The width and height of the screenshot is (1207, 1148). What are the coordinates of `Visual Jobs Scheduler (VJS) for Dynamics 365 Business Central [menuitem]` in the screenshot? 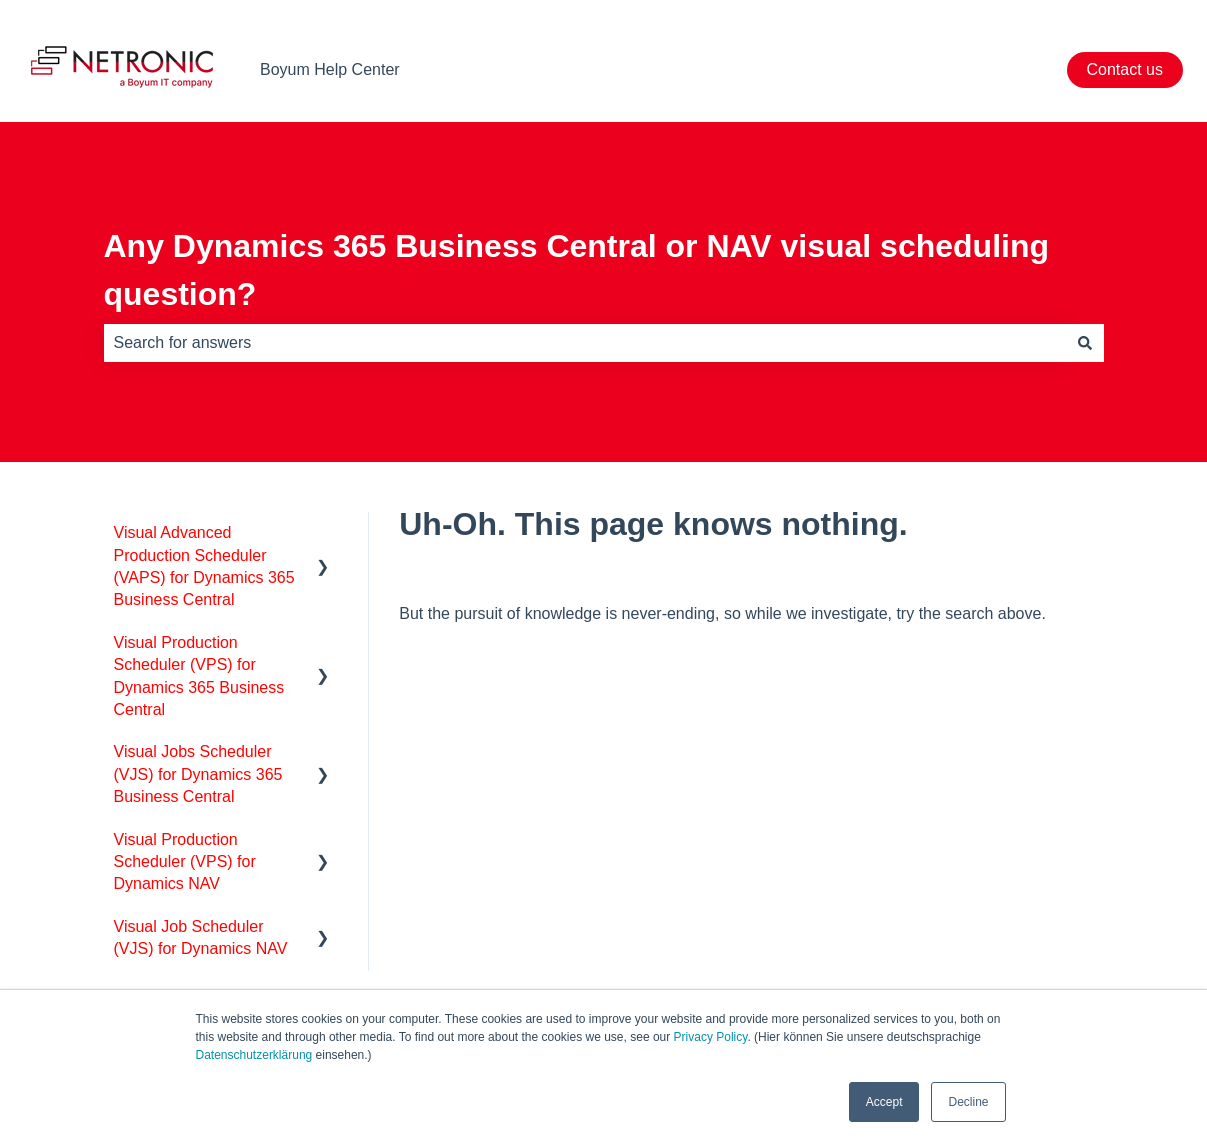 It's located at (198, 774).